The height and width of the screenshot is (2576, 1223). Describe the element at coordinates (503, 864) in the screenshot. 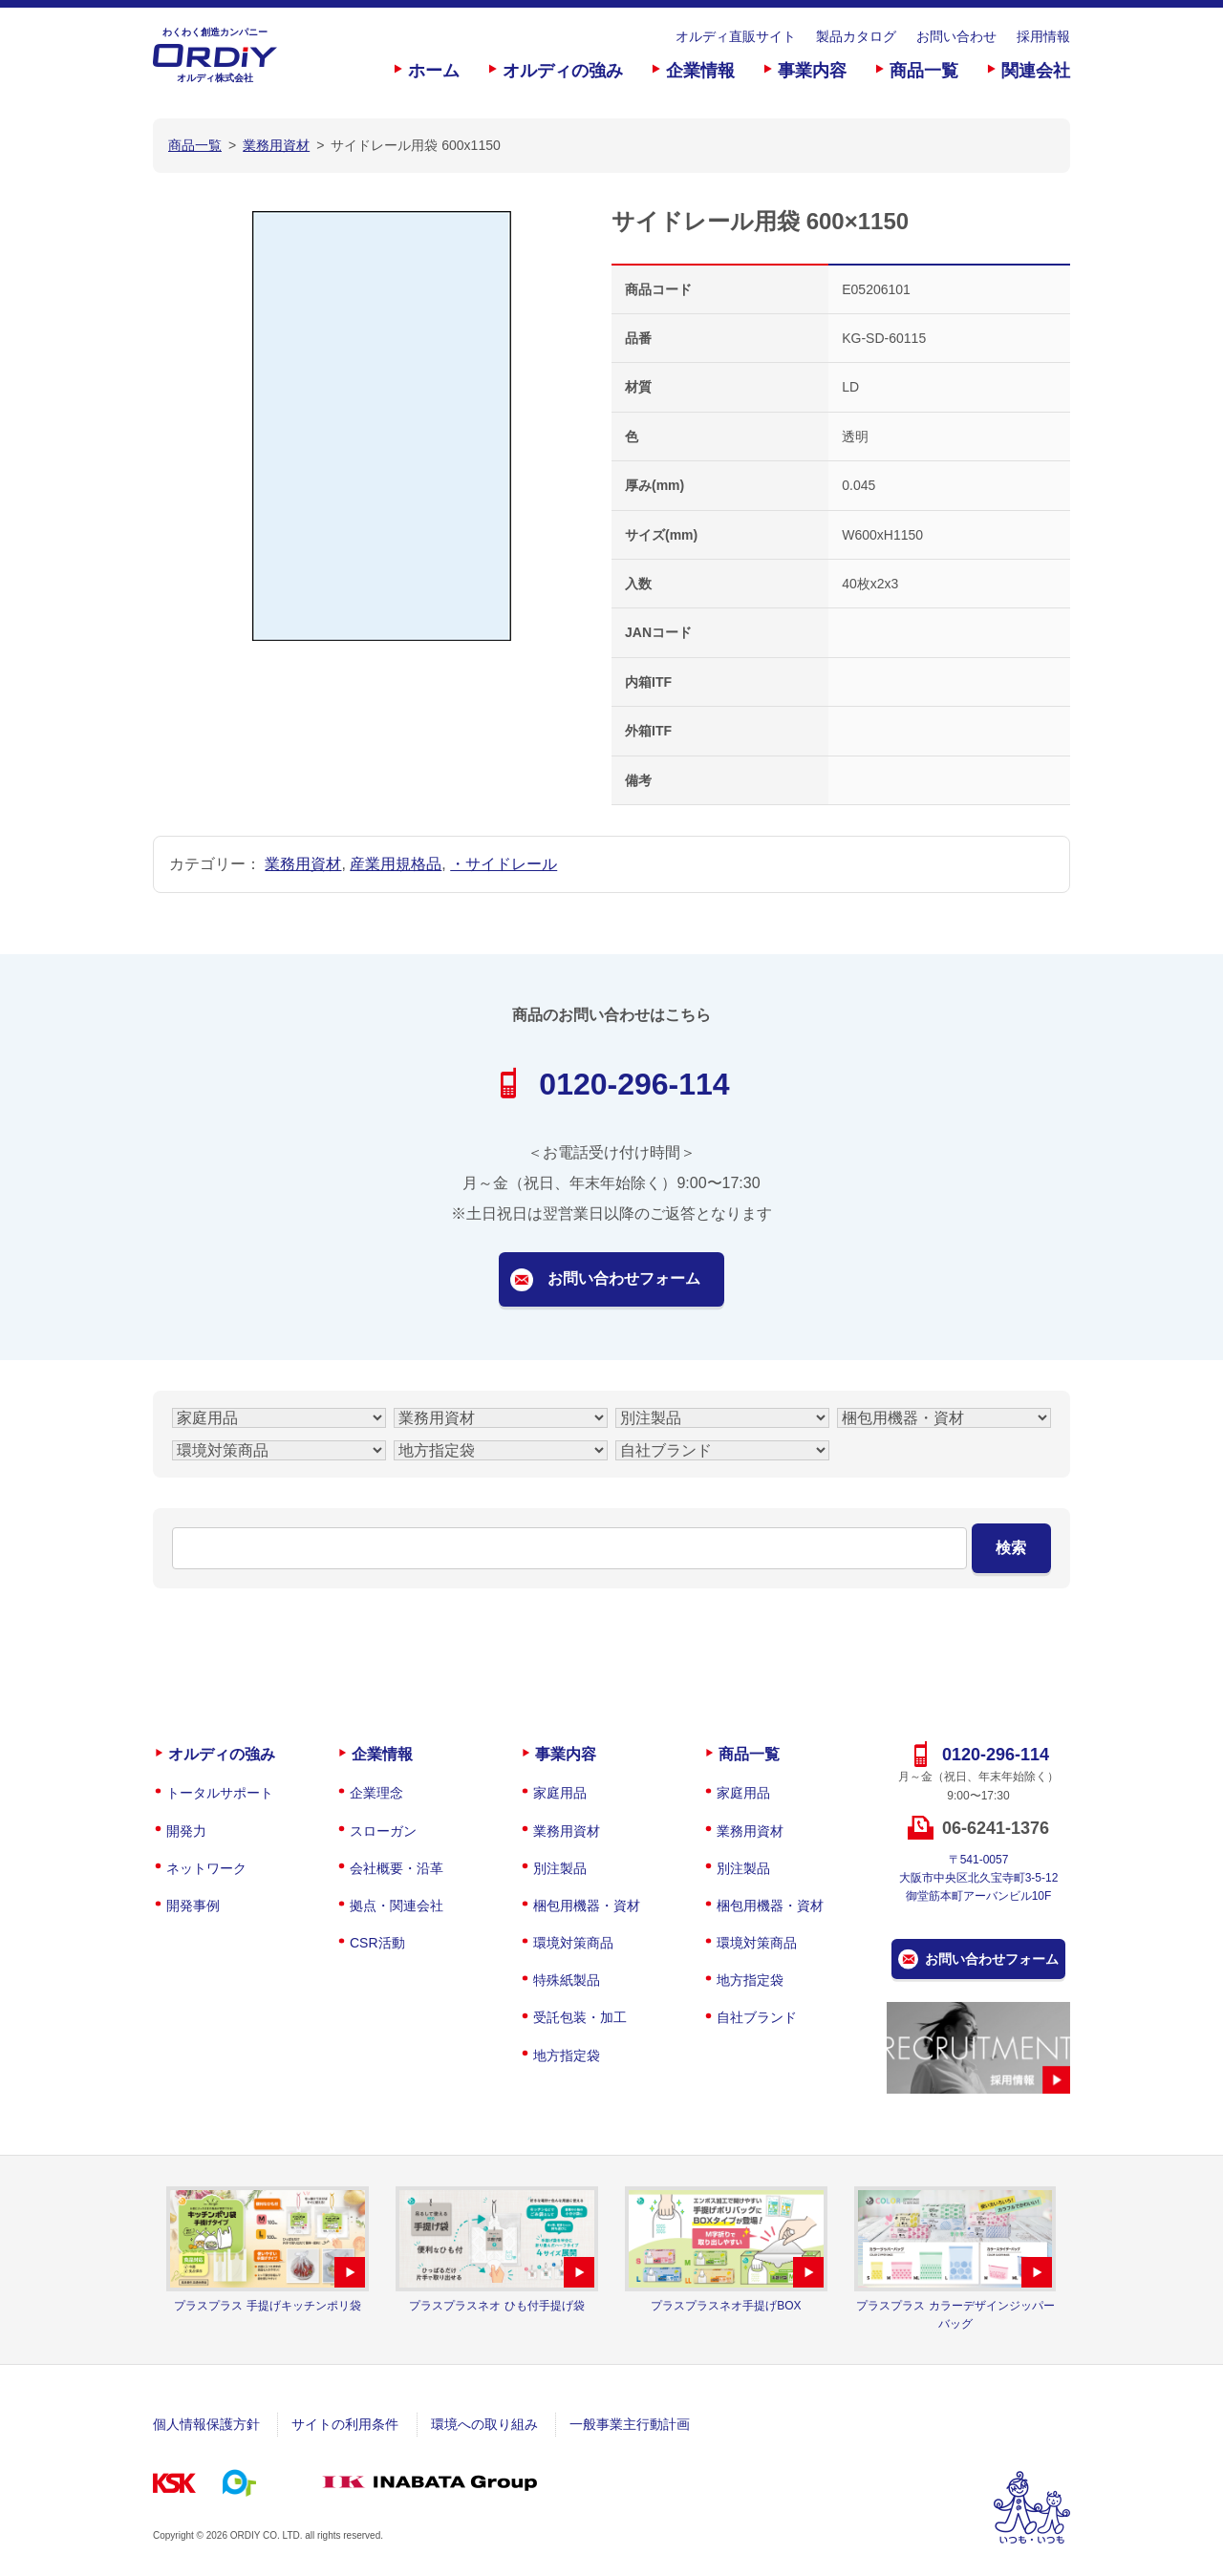

I see `・サイドレール` at that location.